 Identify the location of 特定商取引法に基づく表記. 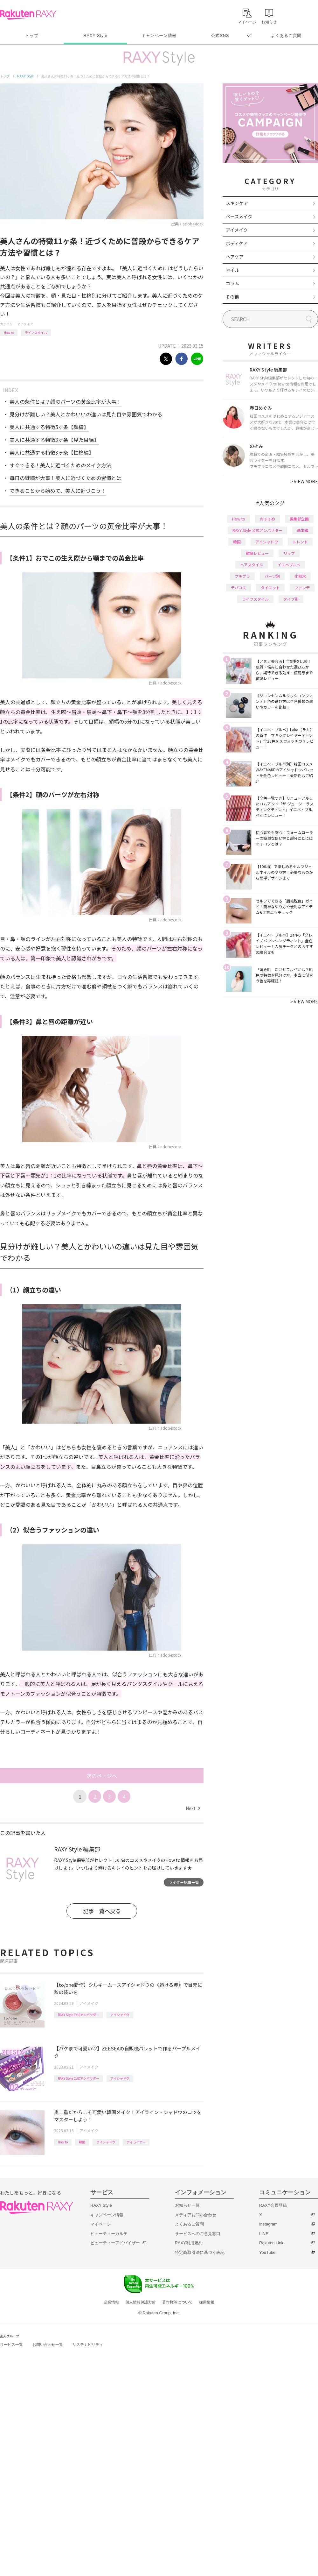
(200, 2252).